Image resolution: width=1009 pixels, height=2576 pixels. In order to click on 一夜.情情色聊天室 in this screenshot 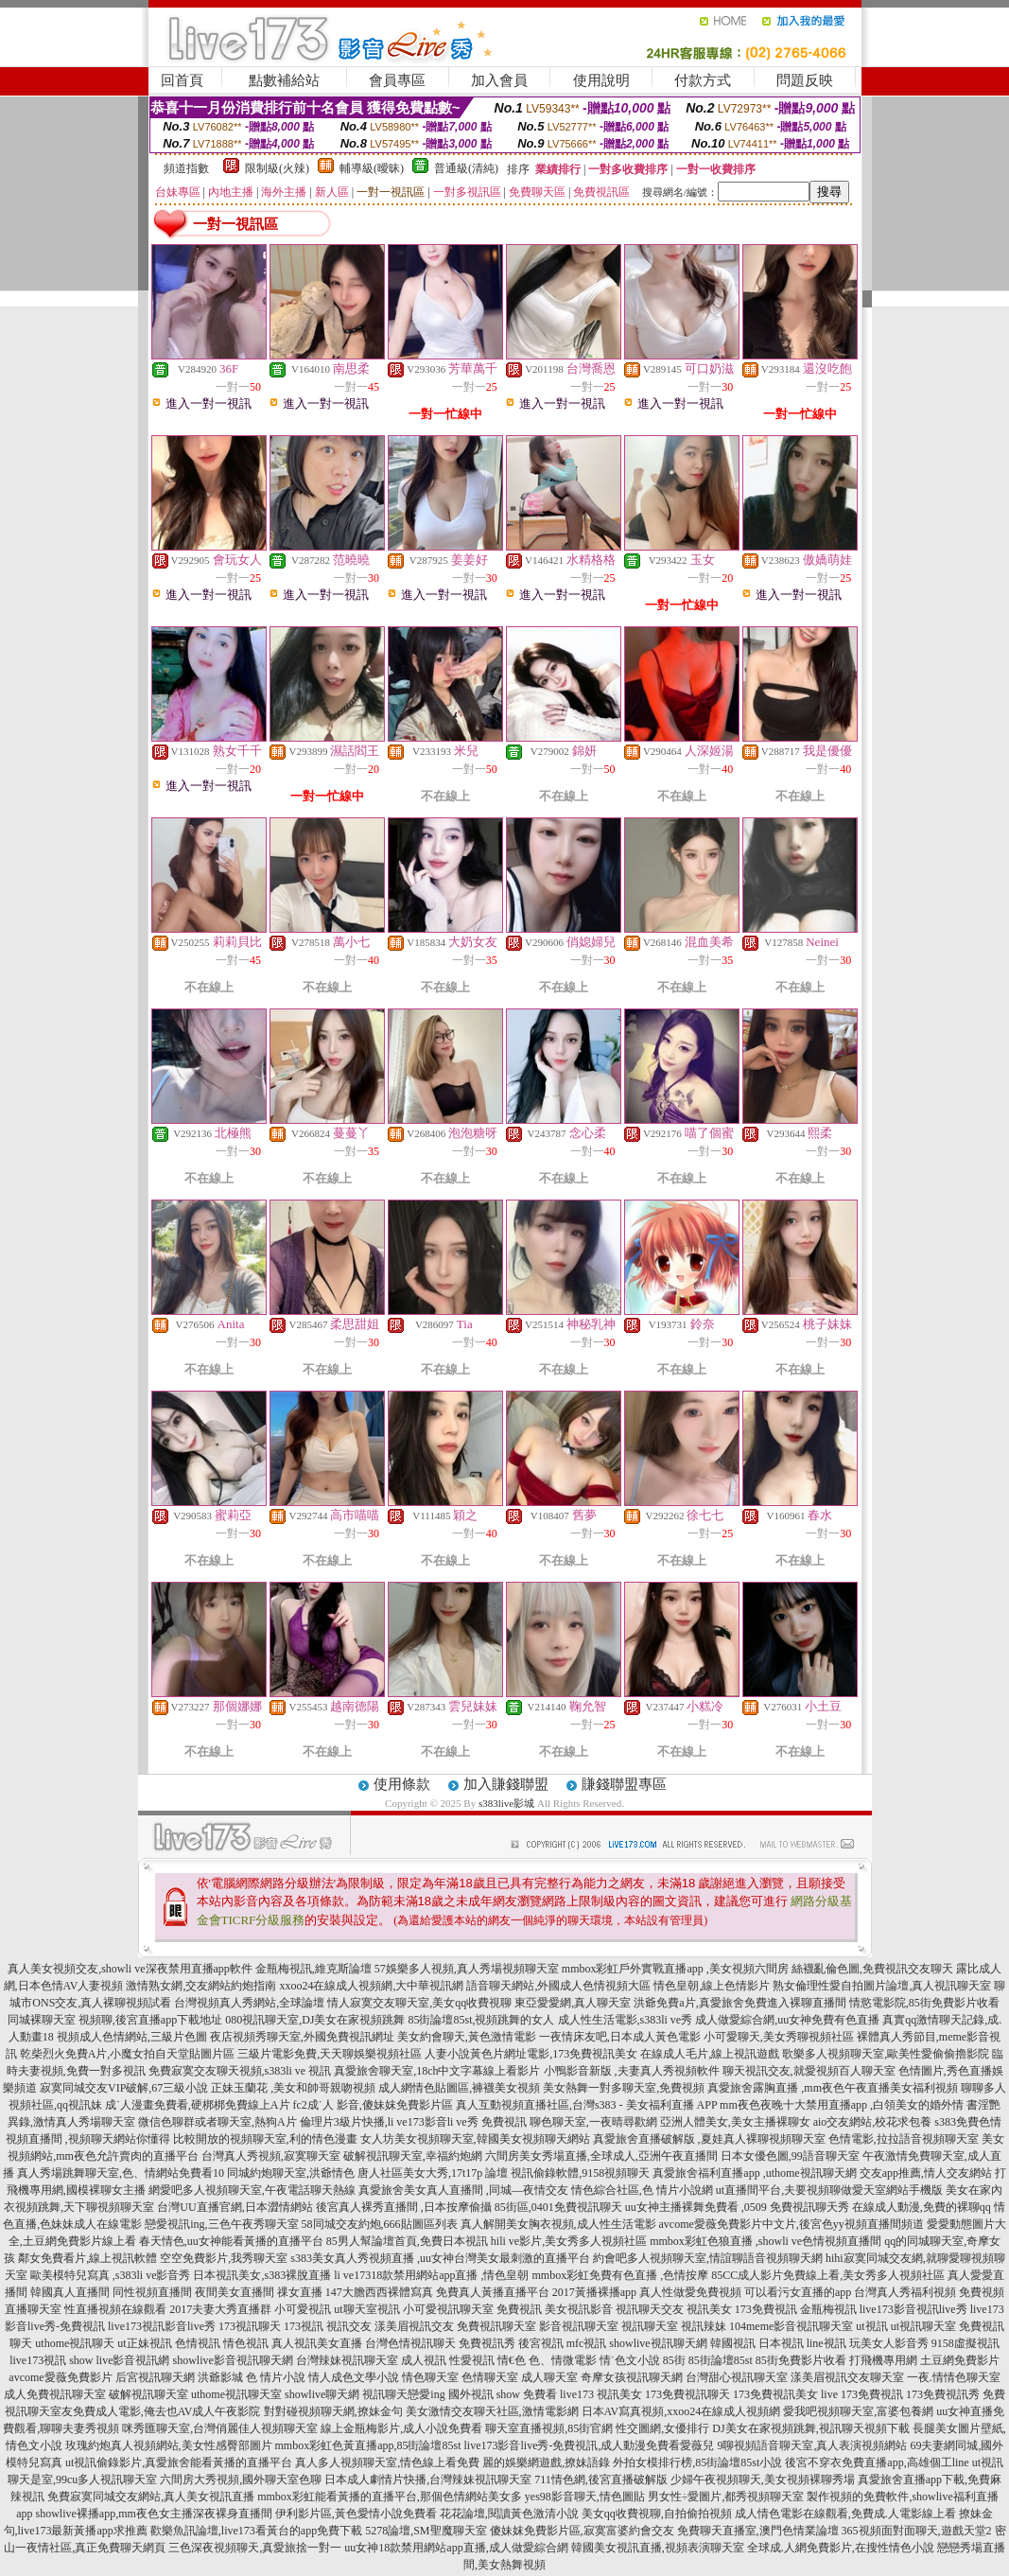, I will do `click(953, 2377)`.